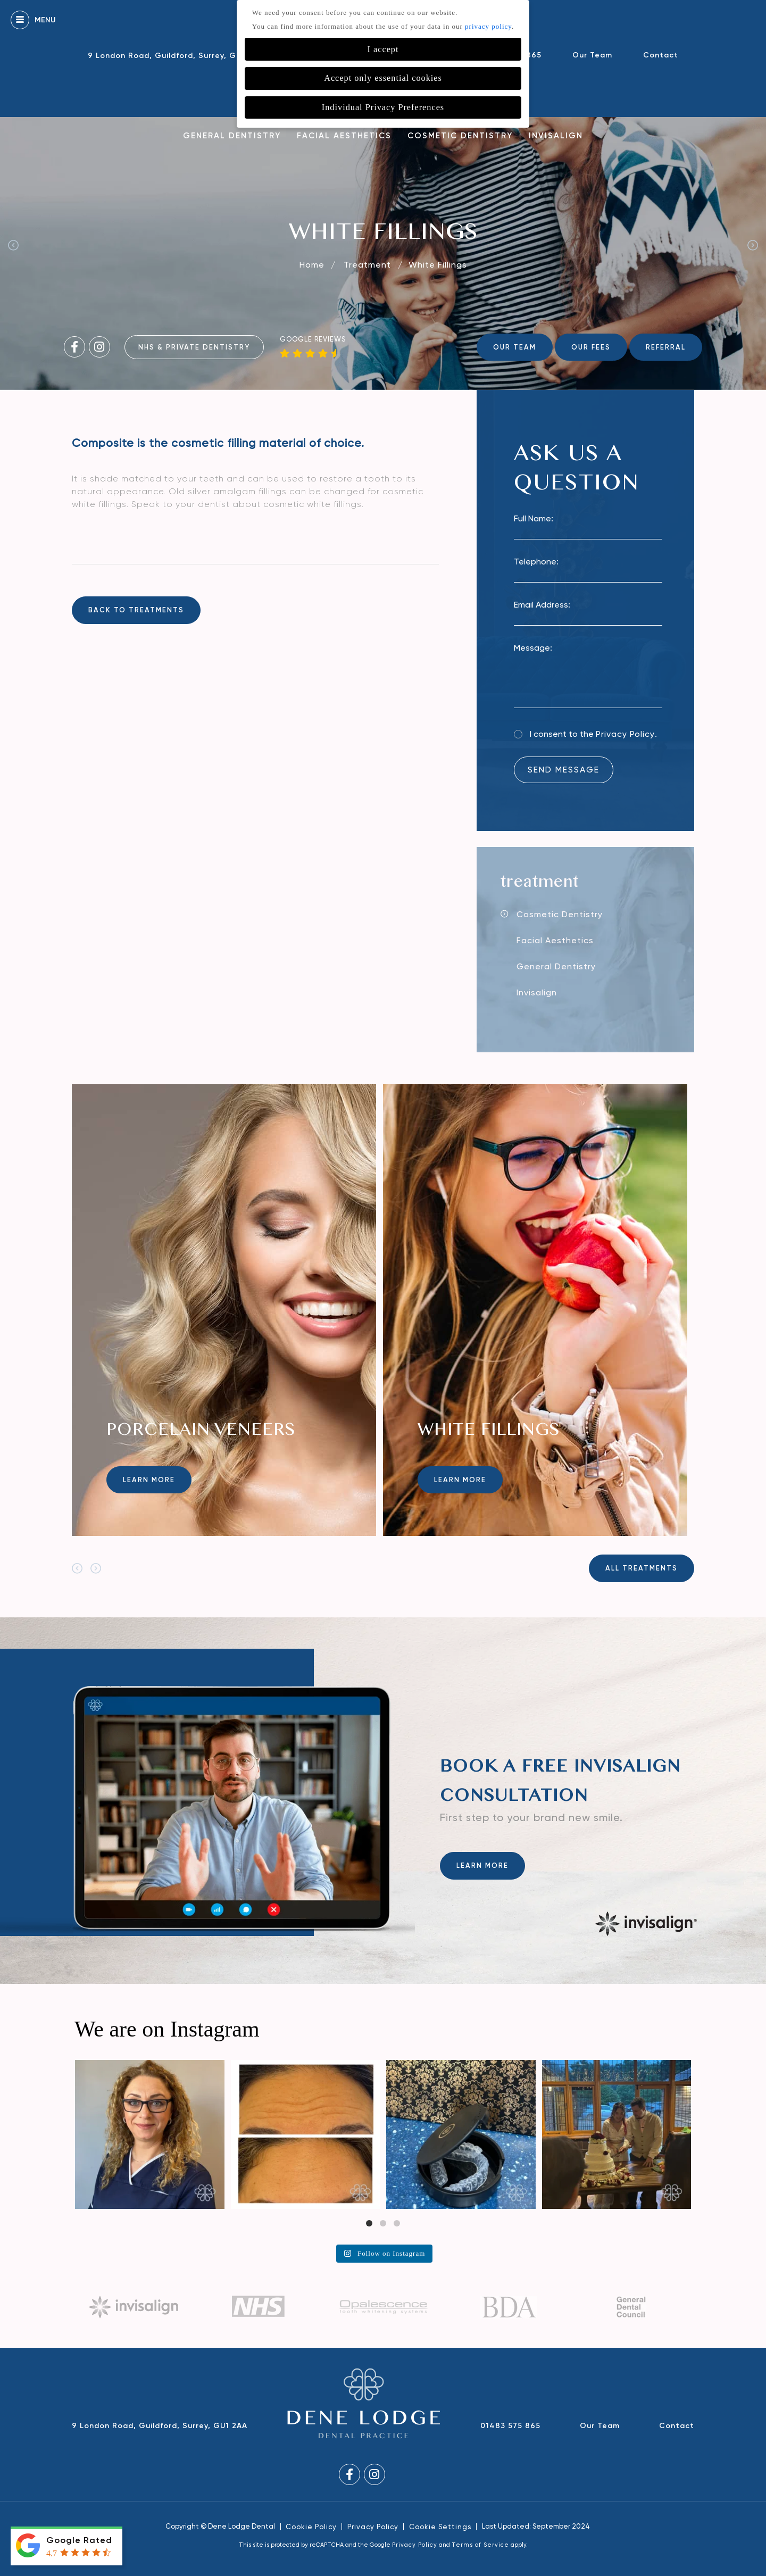  What do you see at coordinates (13, 245) in the screenshot?
I see `Previous` at bounding box center [13, 245].